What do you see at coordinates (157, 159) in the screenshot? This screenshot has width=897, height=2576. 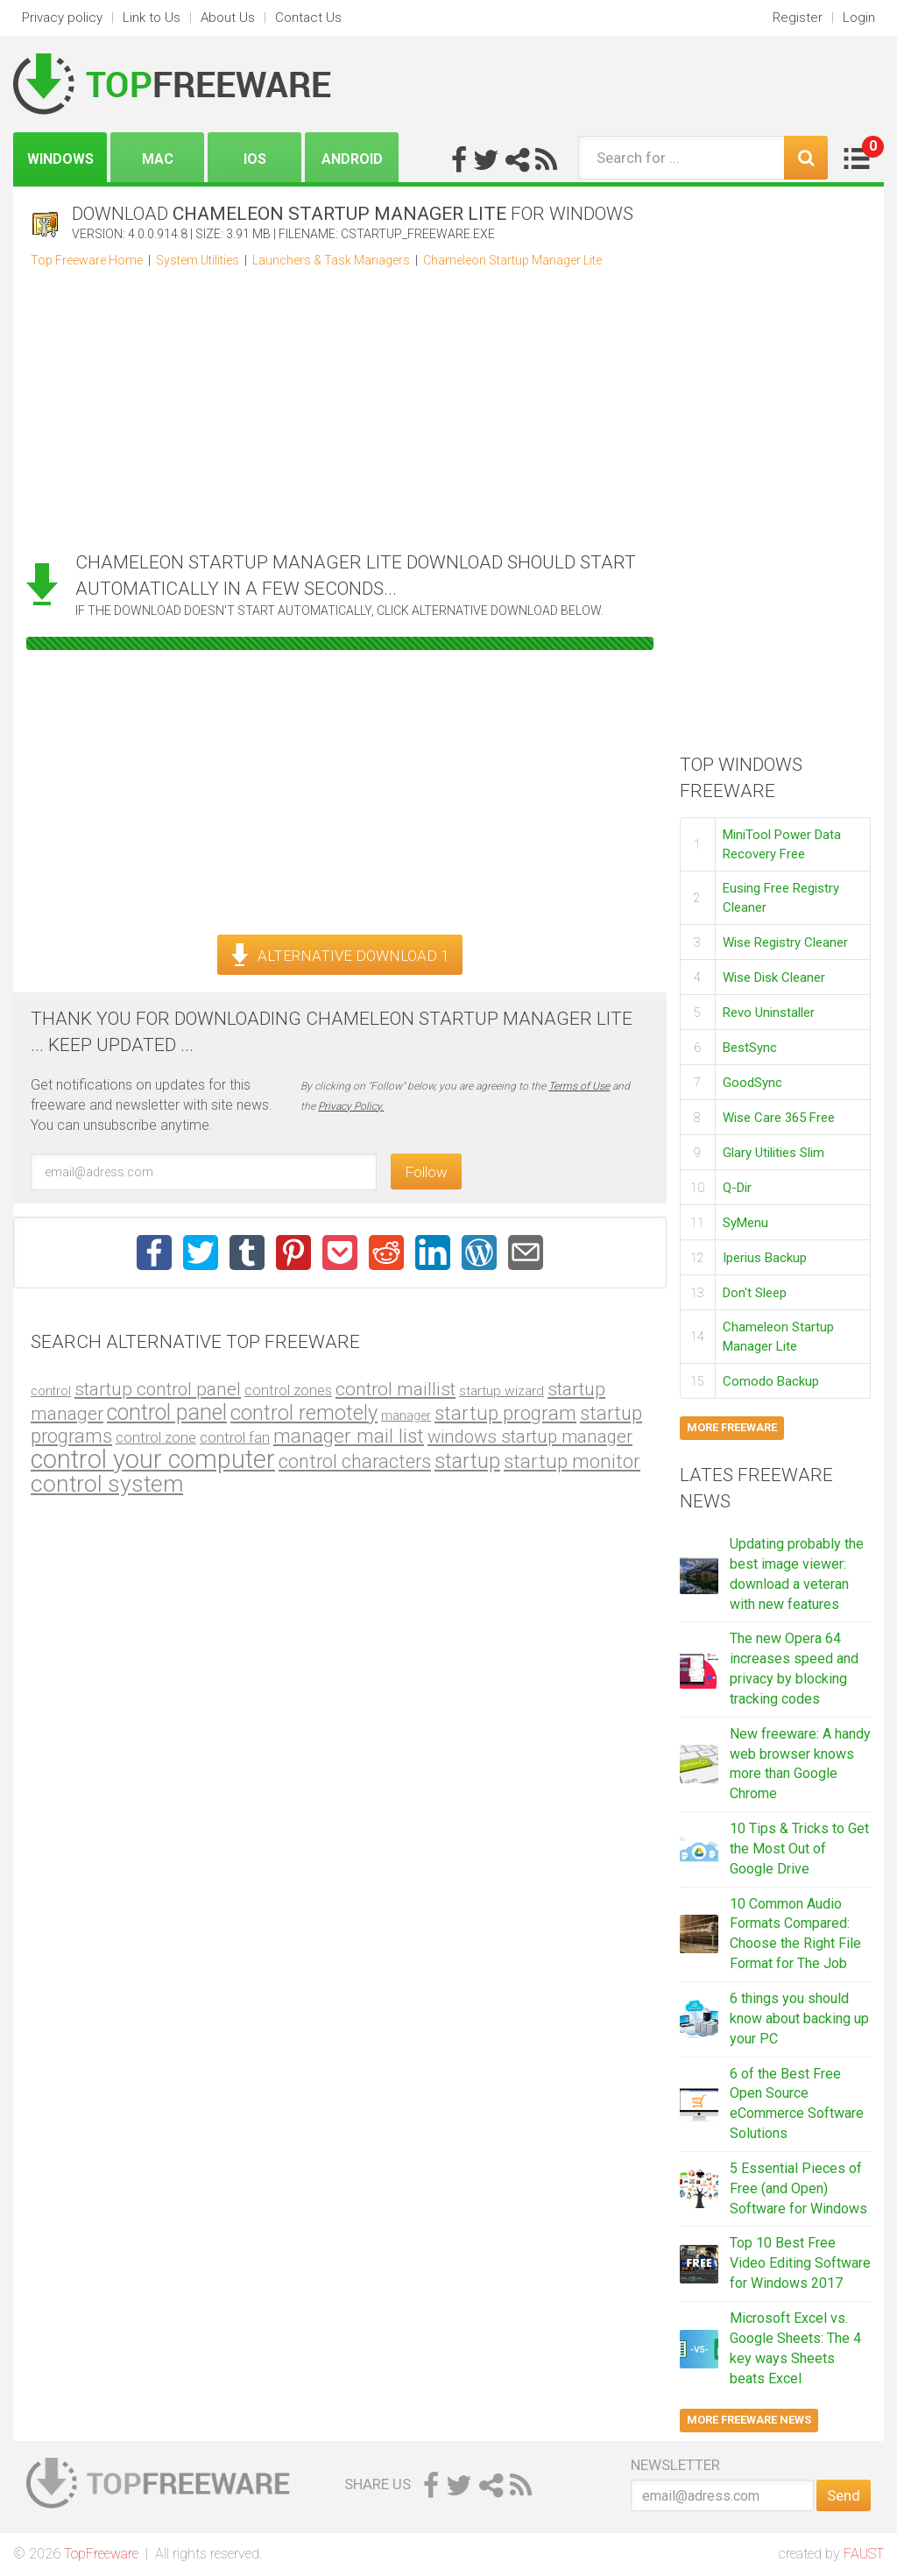 I see `Mac` at bounding box center [157, 159].